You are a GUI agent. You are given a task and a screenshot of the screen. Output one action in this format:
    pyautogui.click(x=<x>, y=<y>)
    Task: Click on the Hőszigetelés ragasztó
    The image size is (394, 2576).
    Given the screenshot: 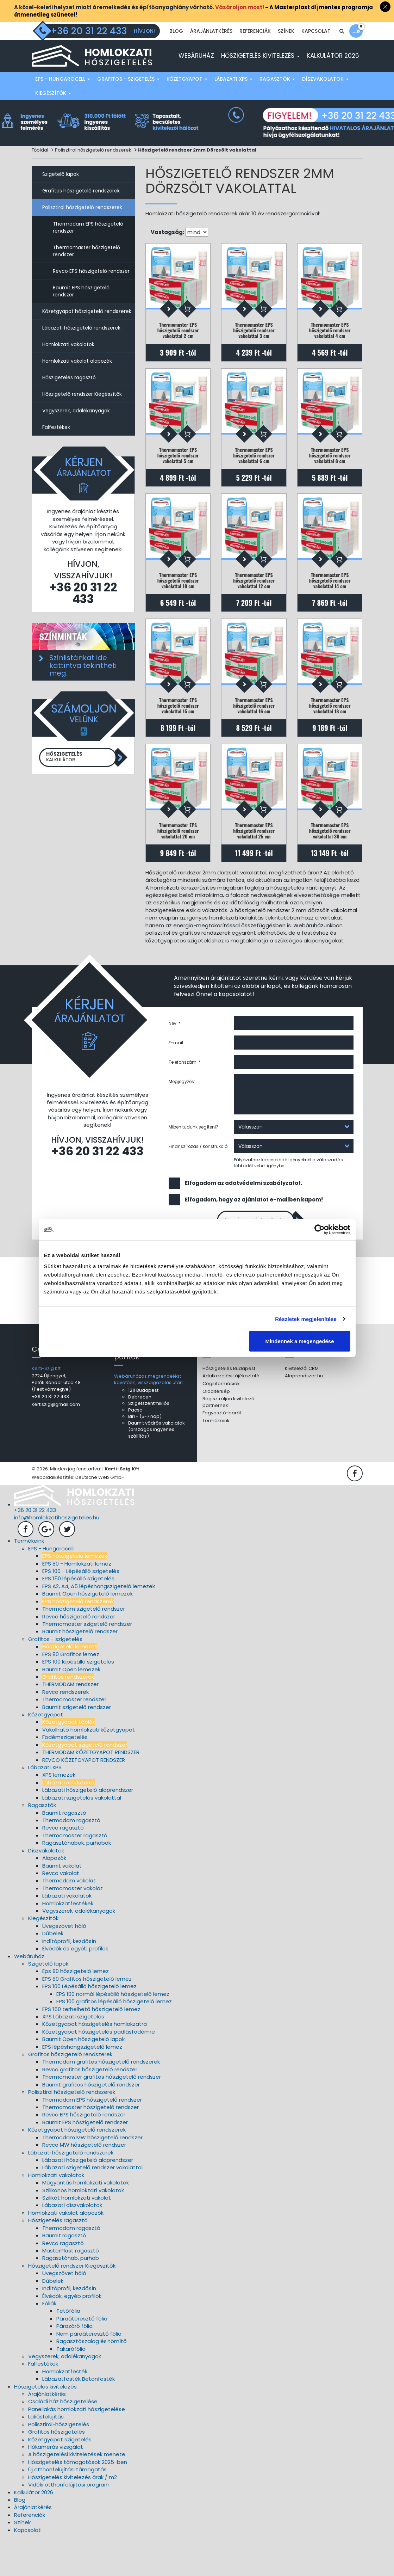 What is the action you would take?
    pyautogui.click(x=69, y=393)
    